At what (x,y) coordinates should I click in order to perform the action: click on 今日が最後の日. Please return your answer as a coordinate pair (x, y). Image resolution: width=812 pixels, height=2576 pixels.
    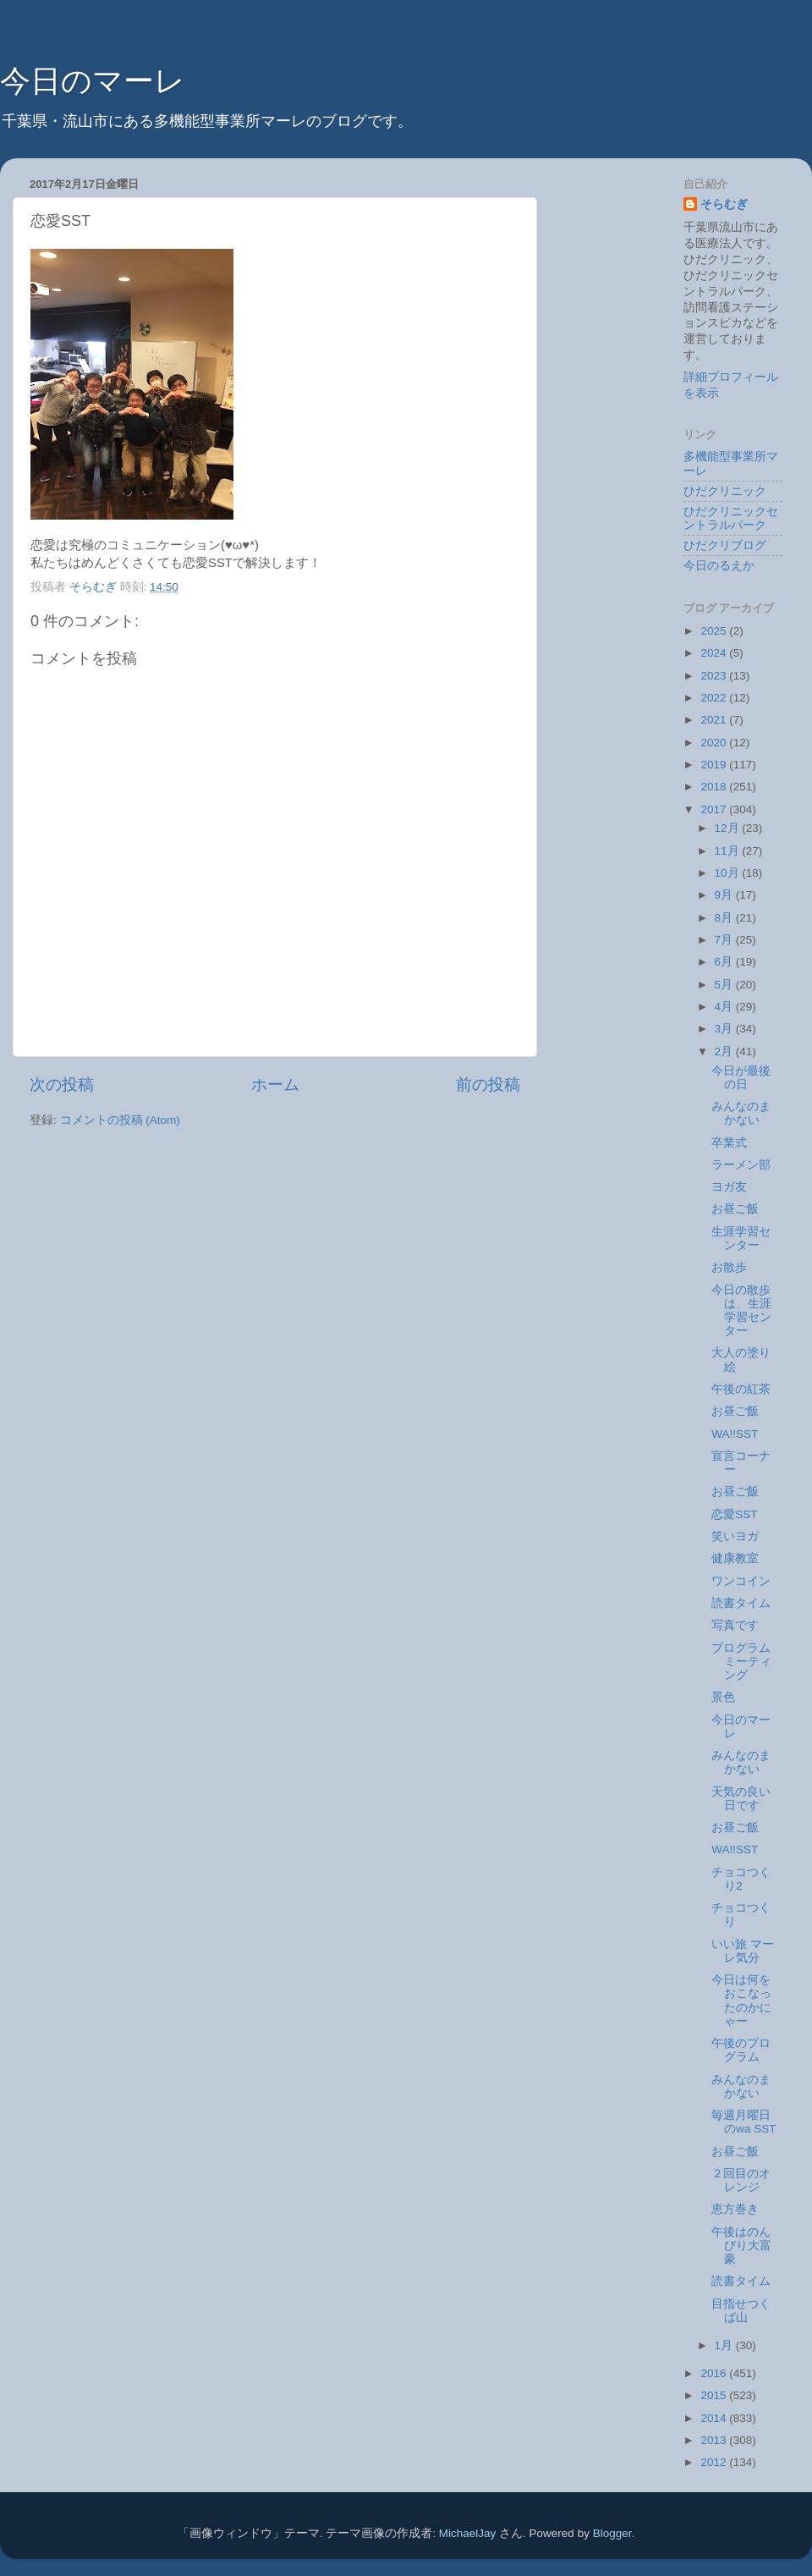
    Looking at the image, I should click on (741, 1078).